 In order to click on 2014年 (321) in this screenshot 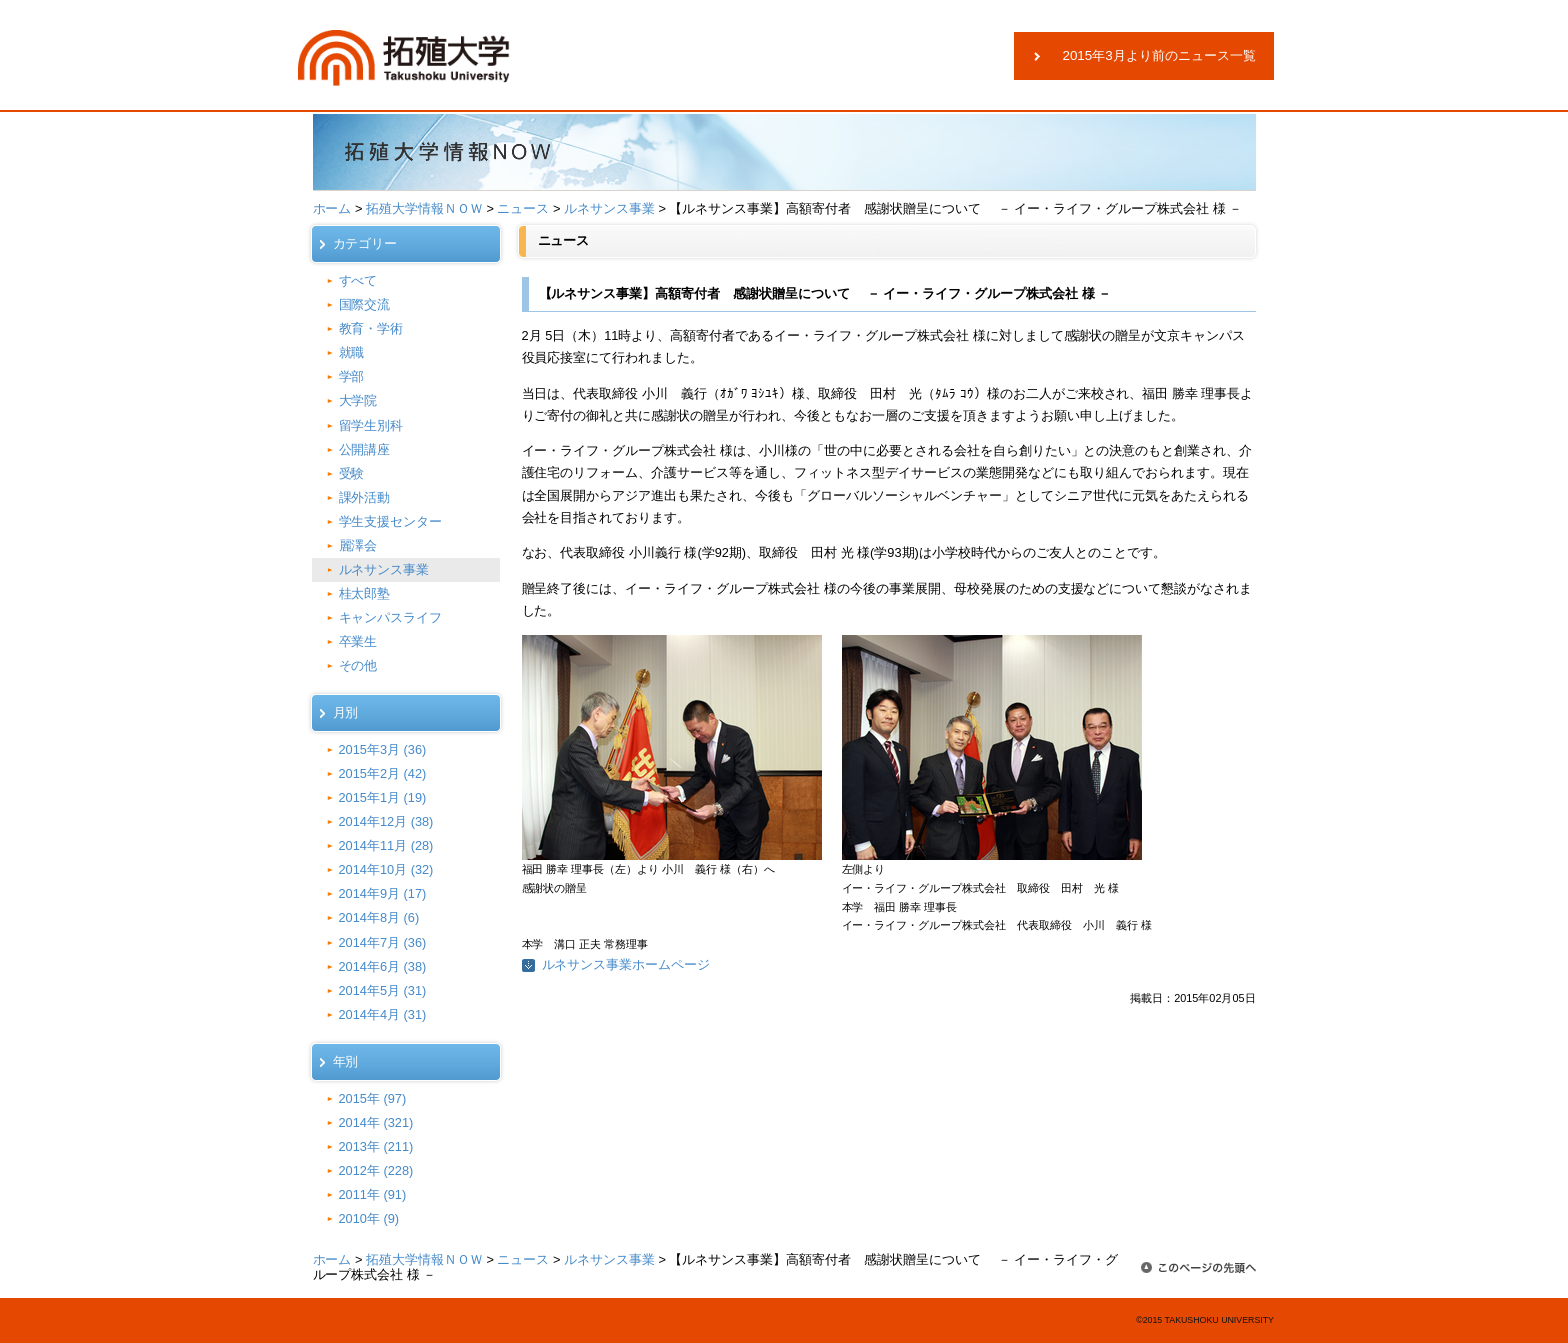, I will do `click(376, 1122)`.